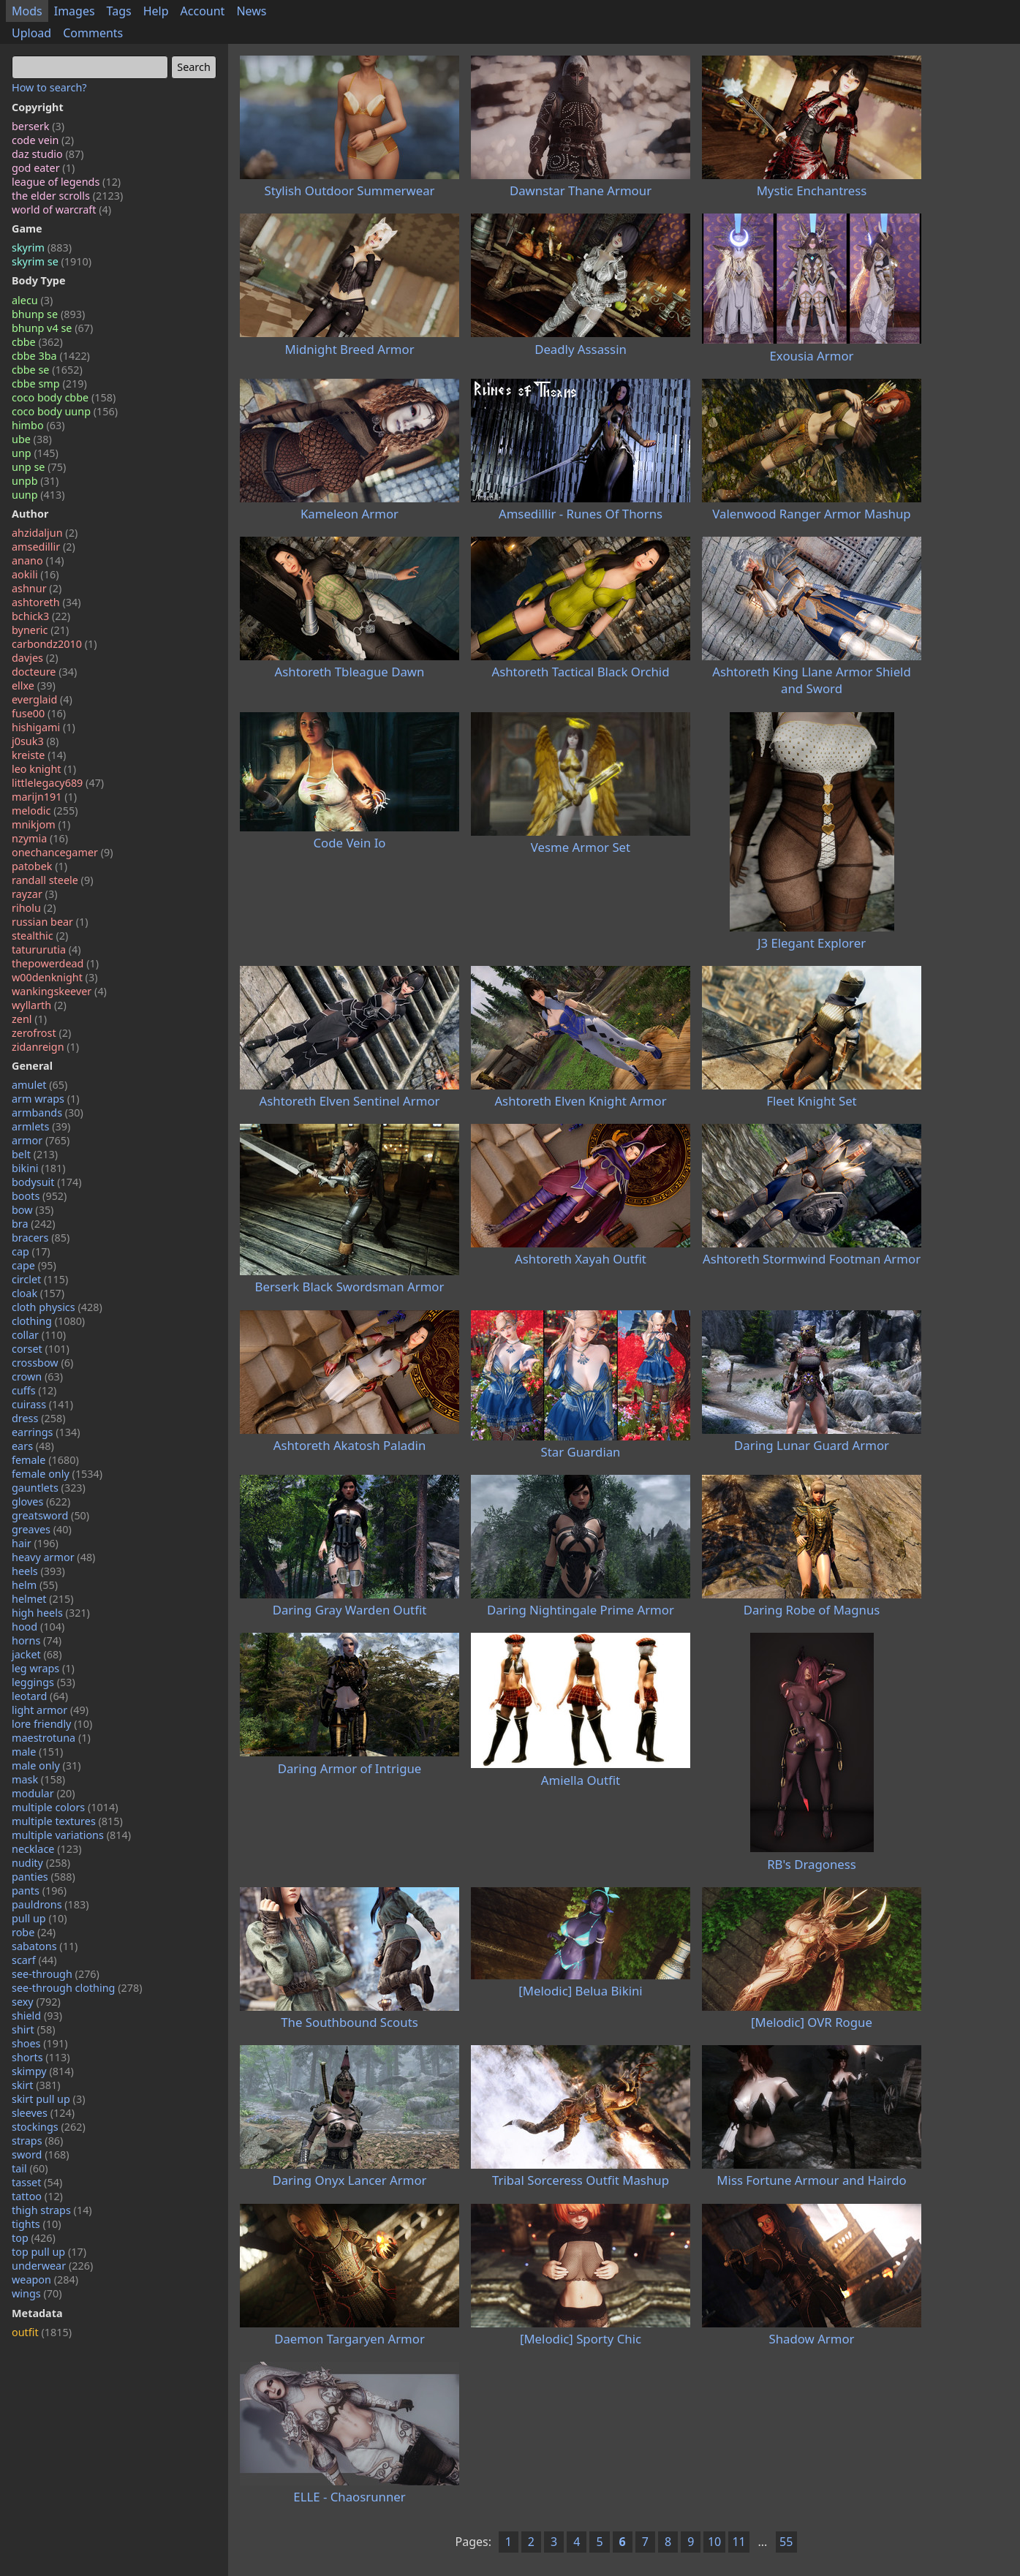 The height and width of the screenshot is (2576, 1020). Describe the element at coordinates (57, 1474) in the screenshot. I see `female only` at that location.